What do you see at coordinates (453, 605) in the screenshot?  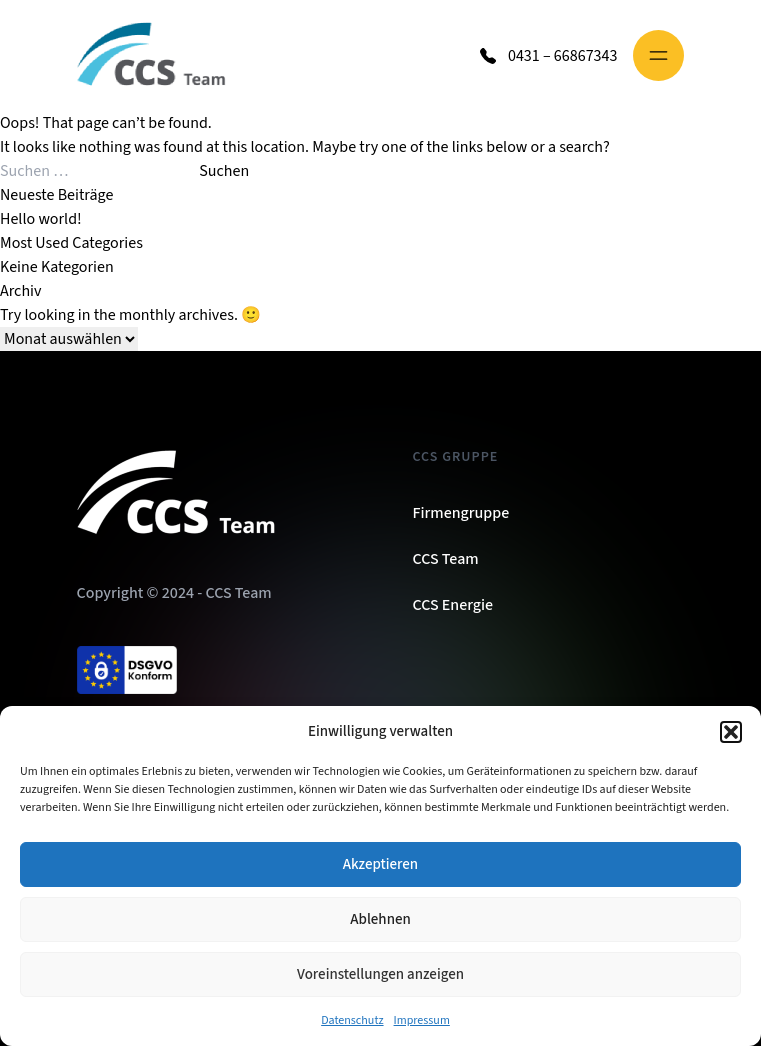 I see `CCS Energie` at bounding box center [453, 605].